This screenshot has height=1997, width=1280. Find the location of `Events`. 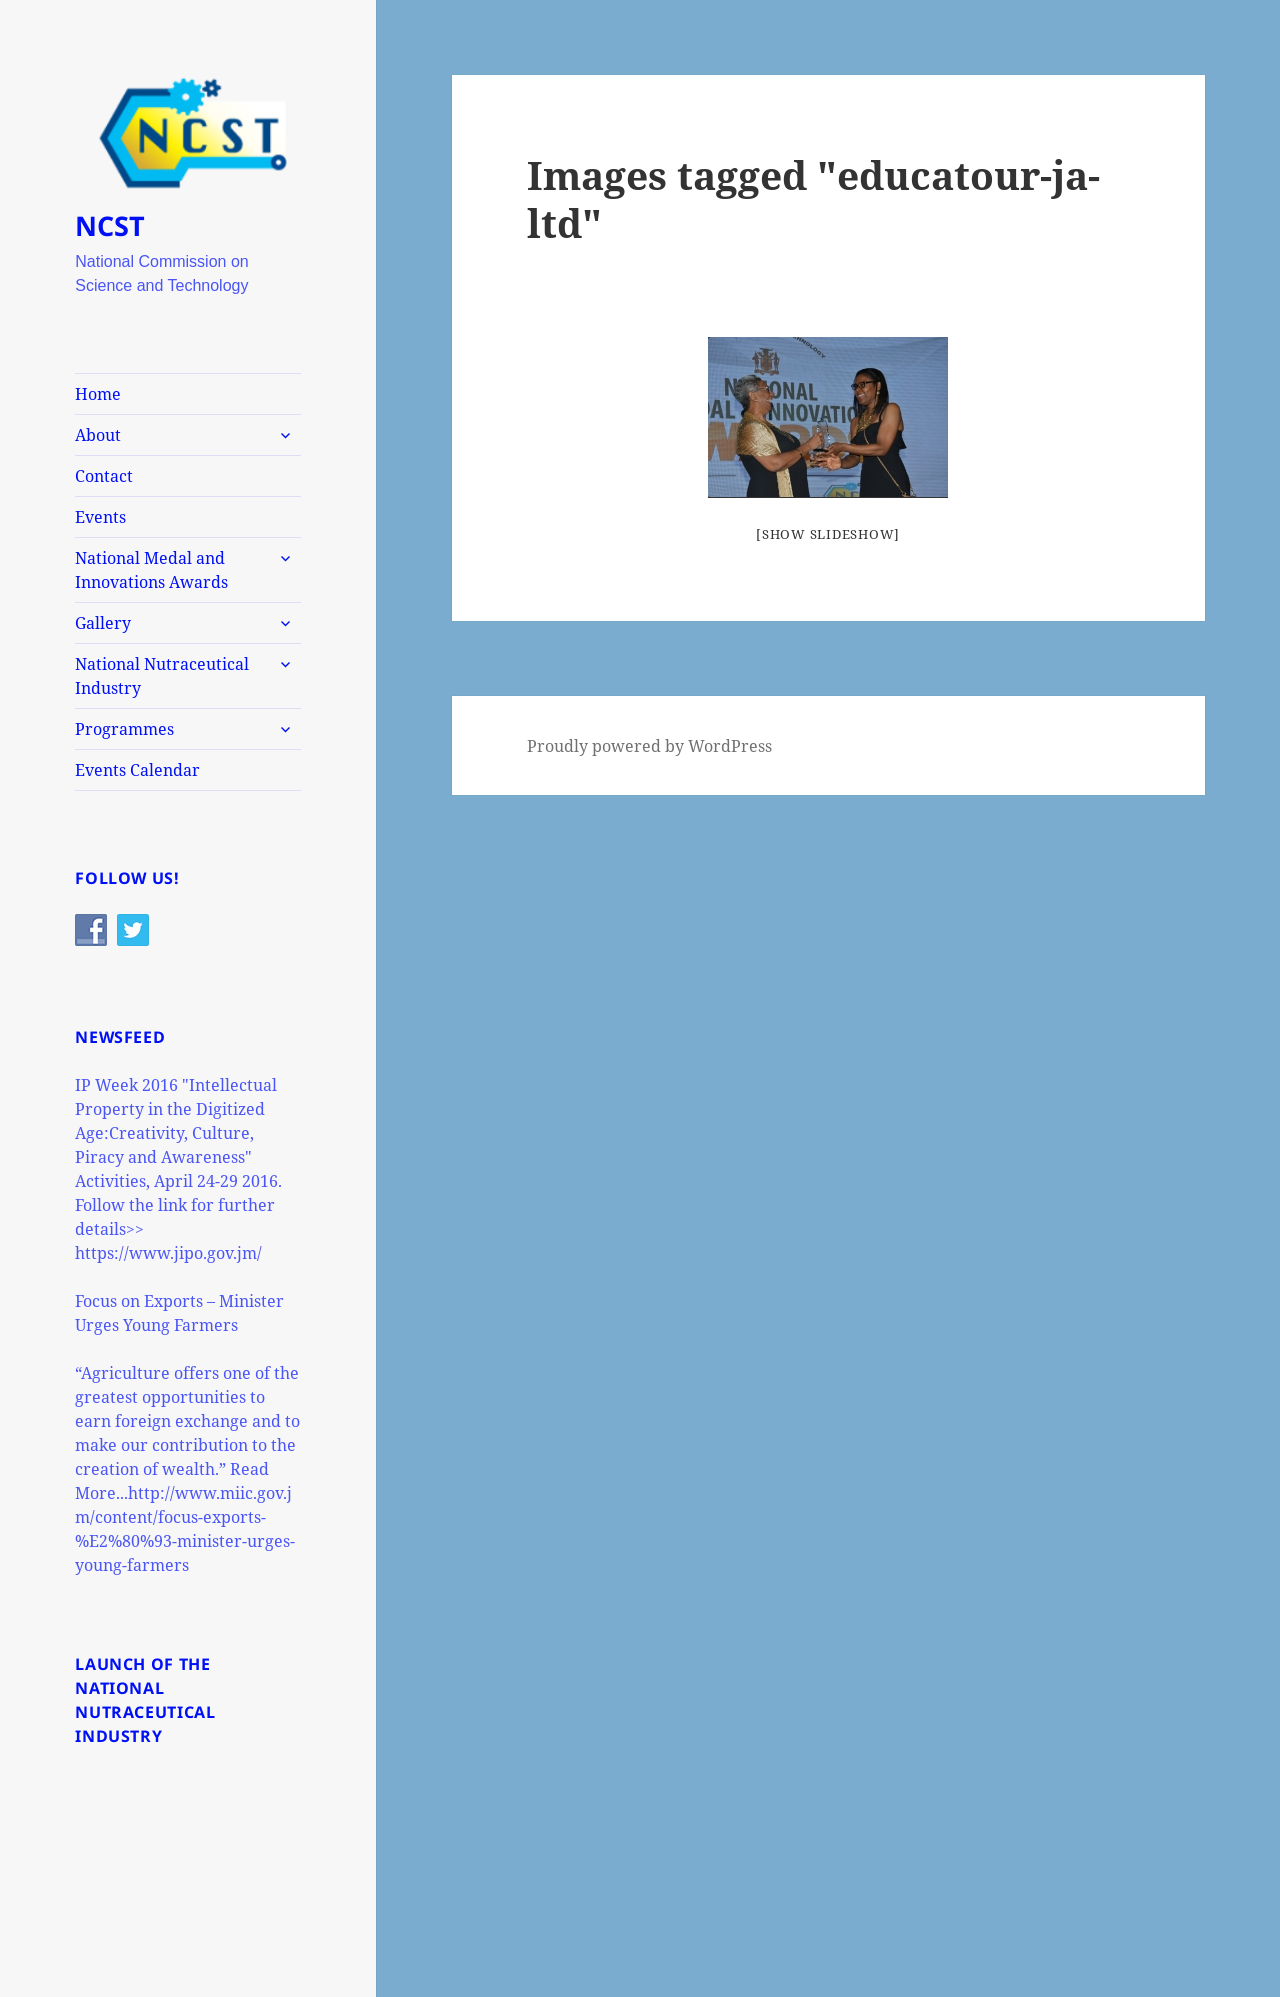

Events is located at coordinates (100, 517).